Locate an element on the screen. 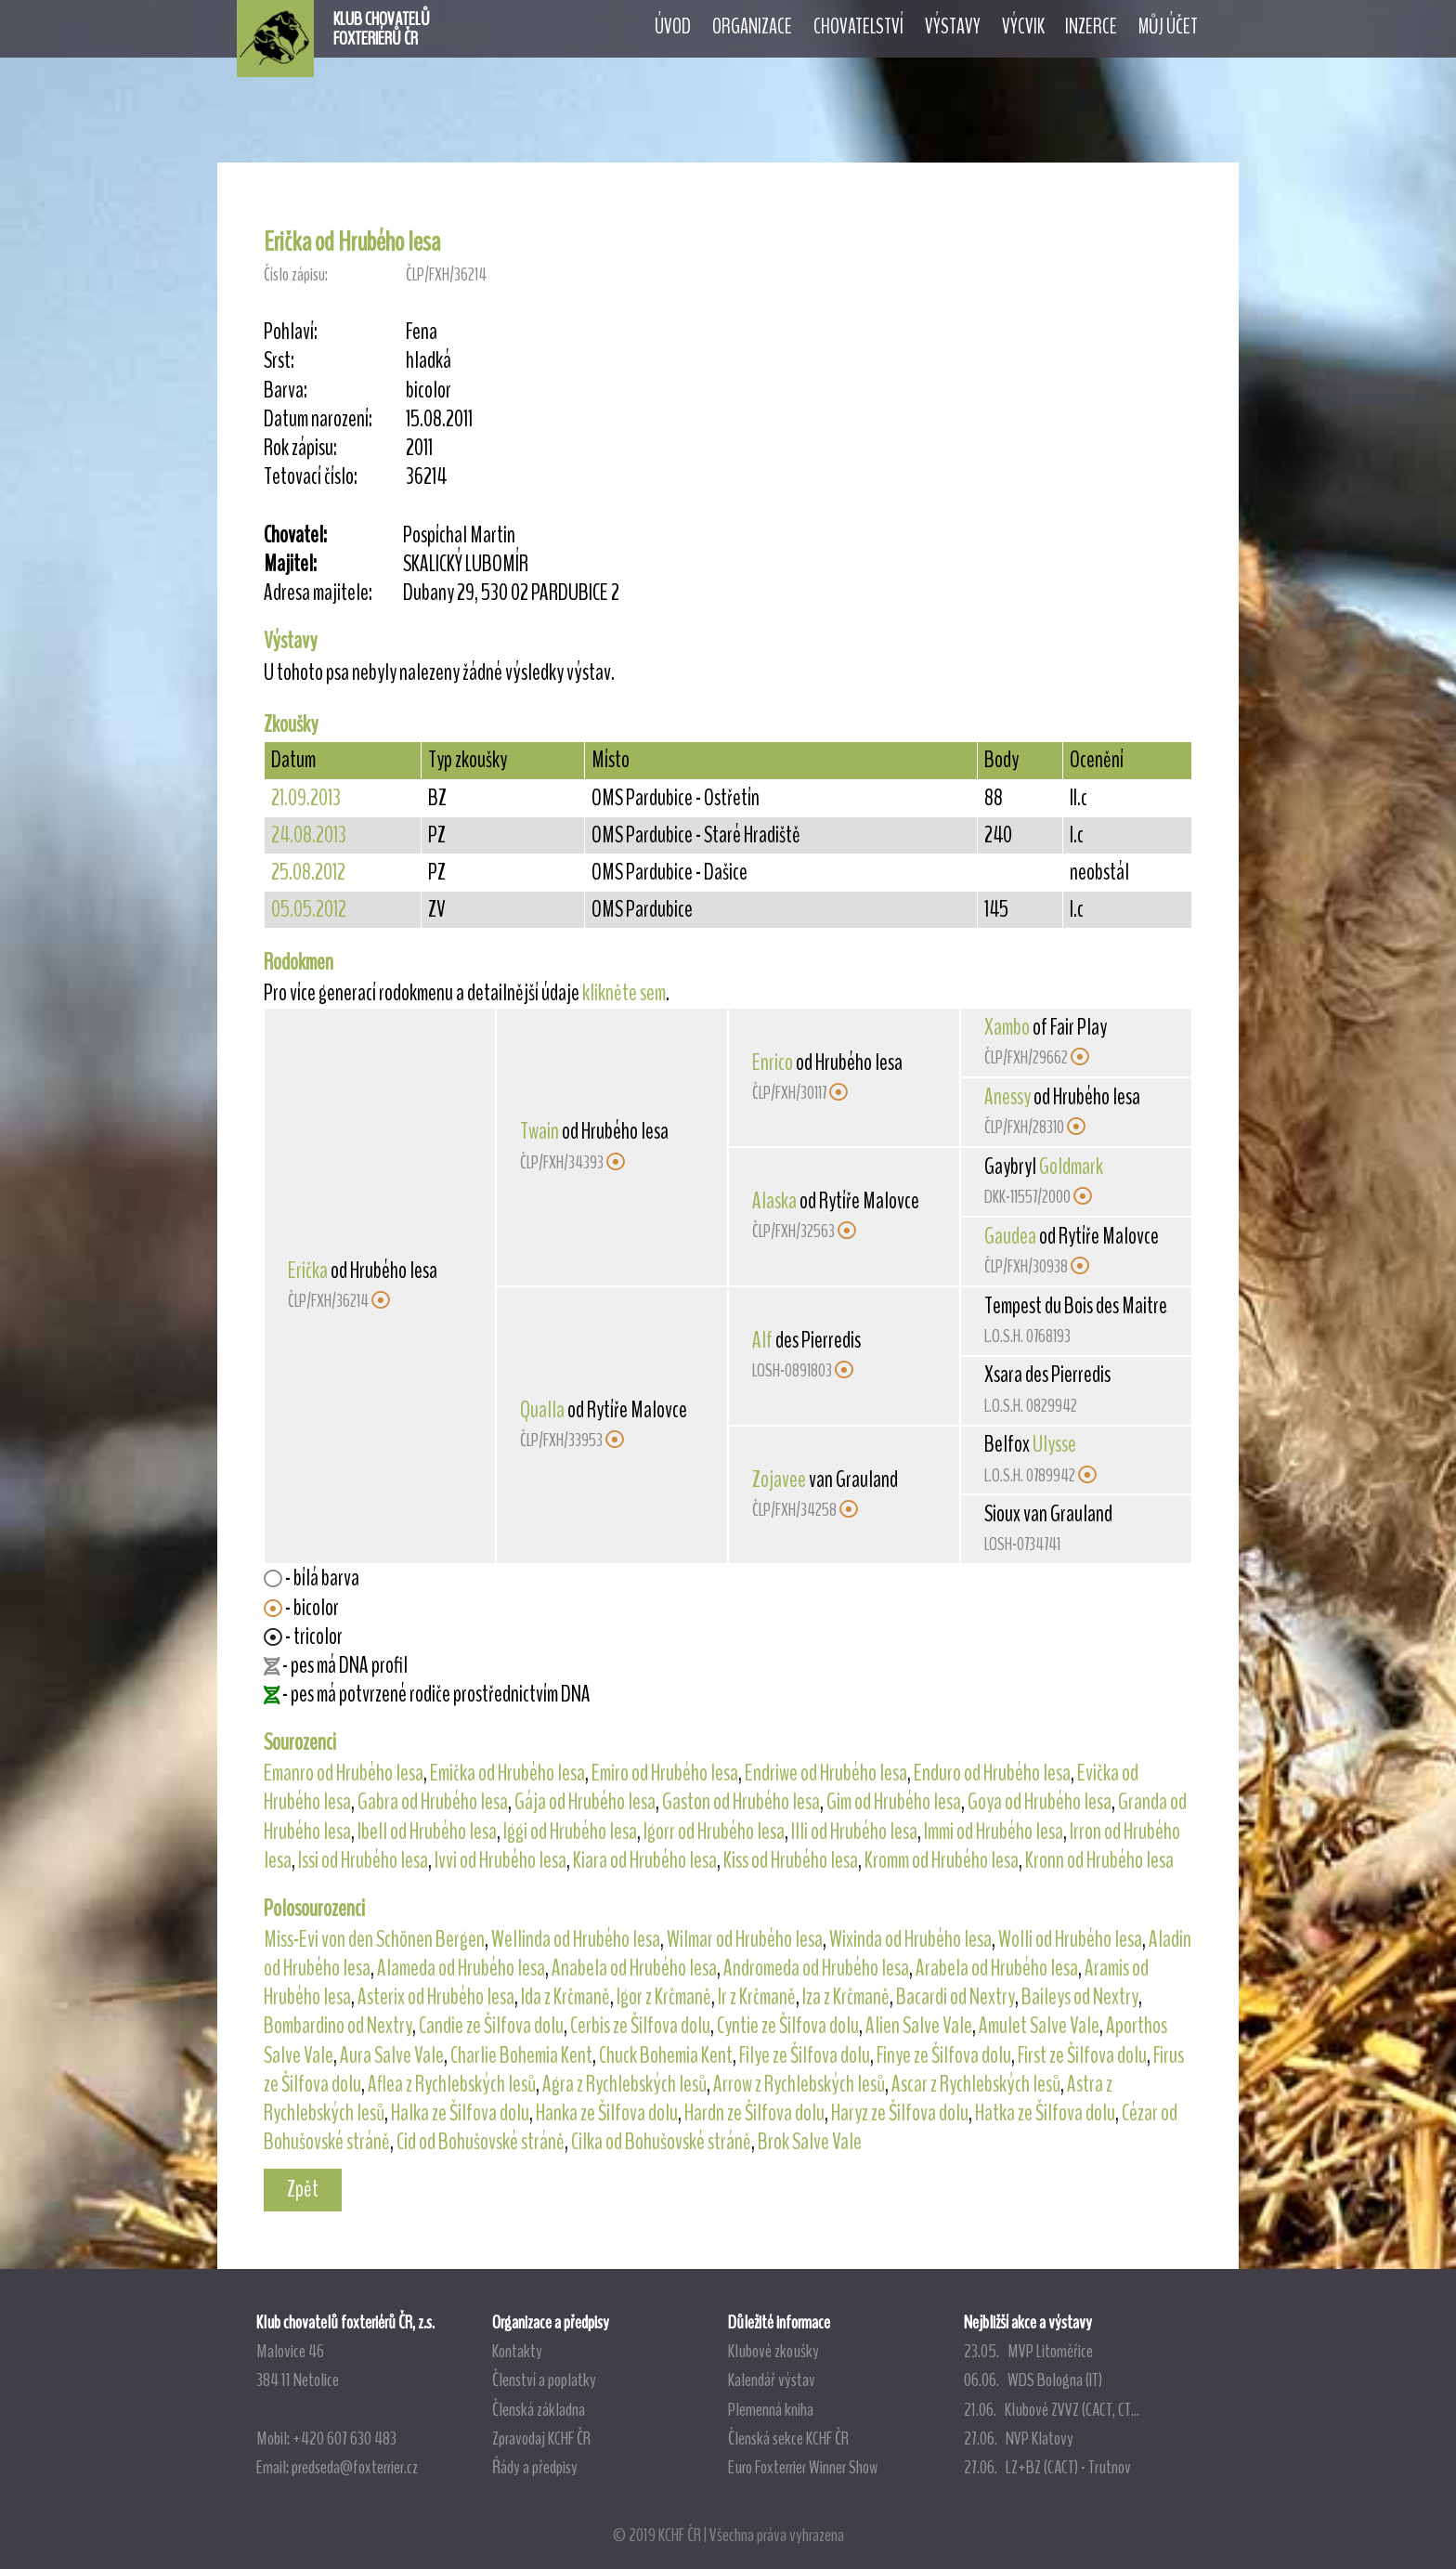  Členská základna is located at coordinates (538, 2409).